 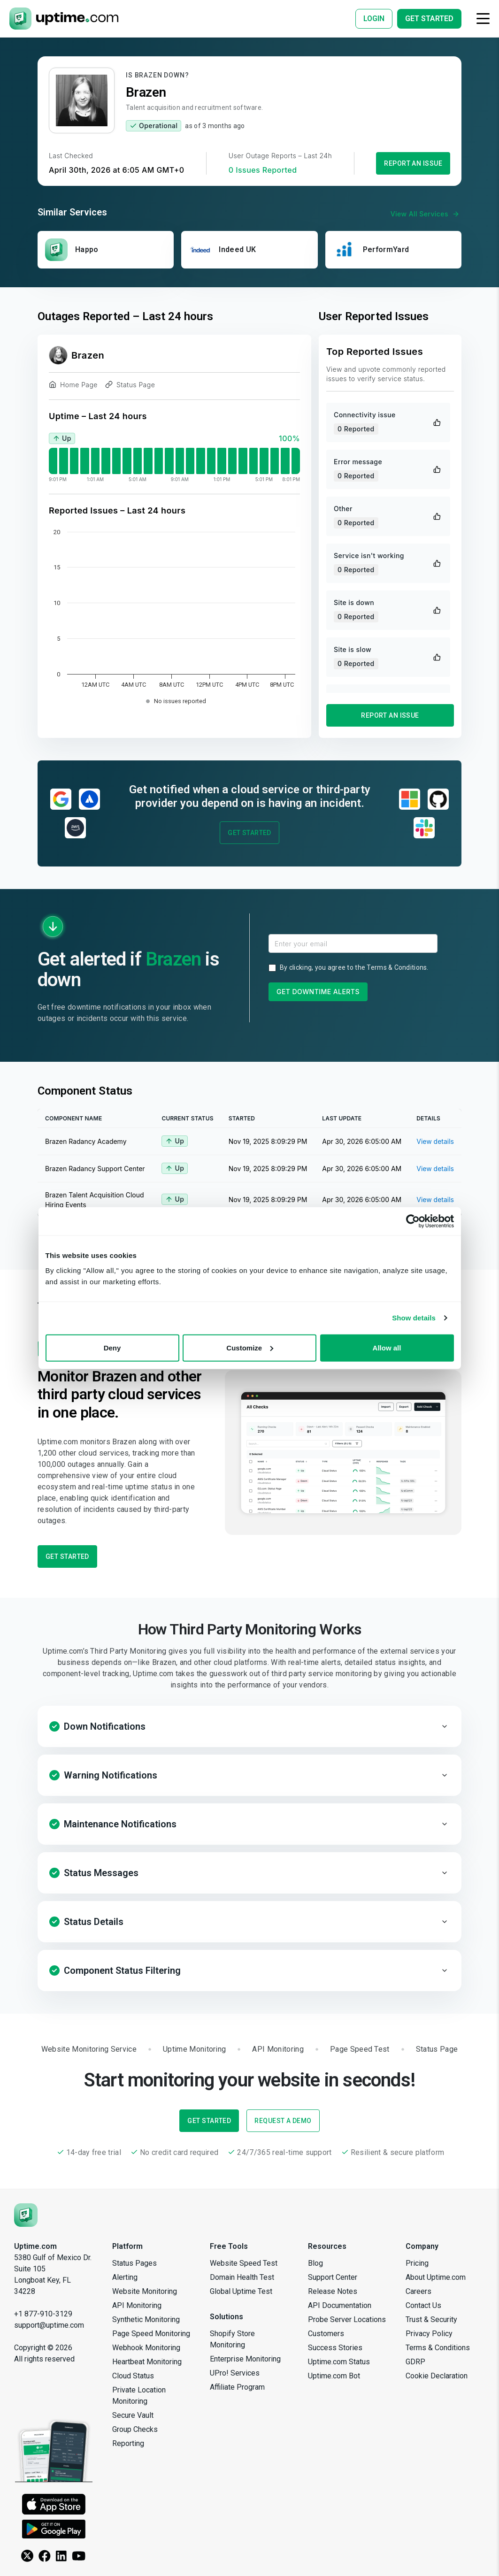 I want to click on About Uptime.com, so click(x=436, y=2277).